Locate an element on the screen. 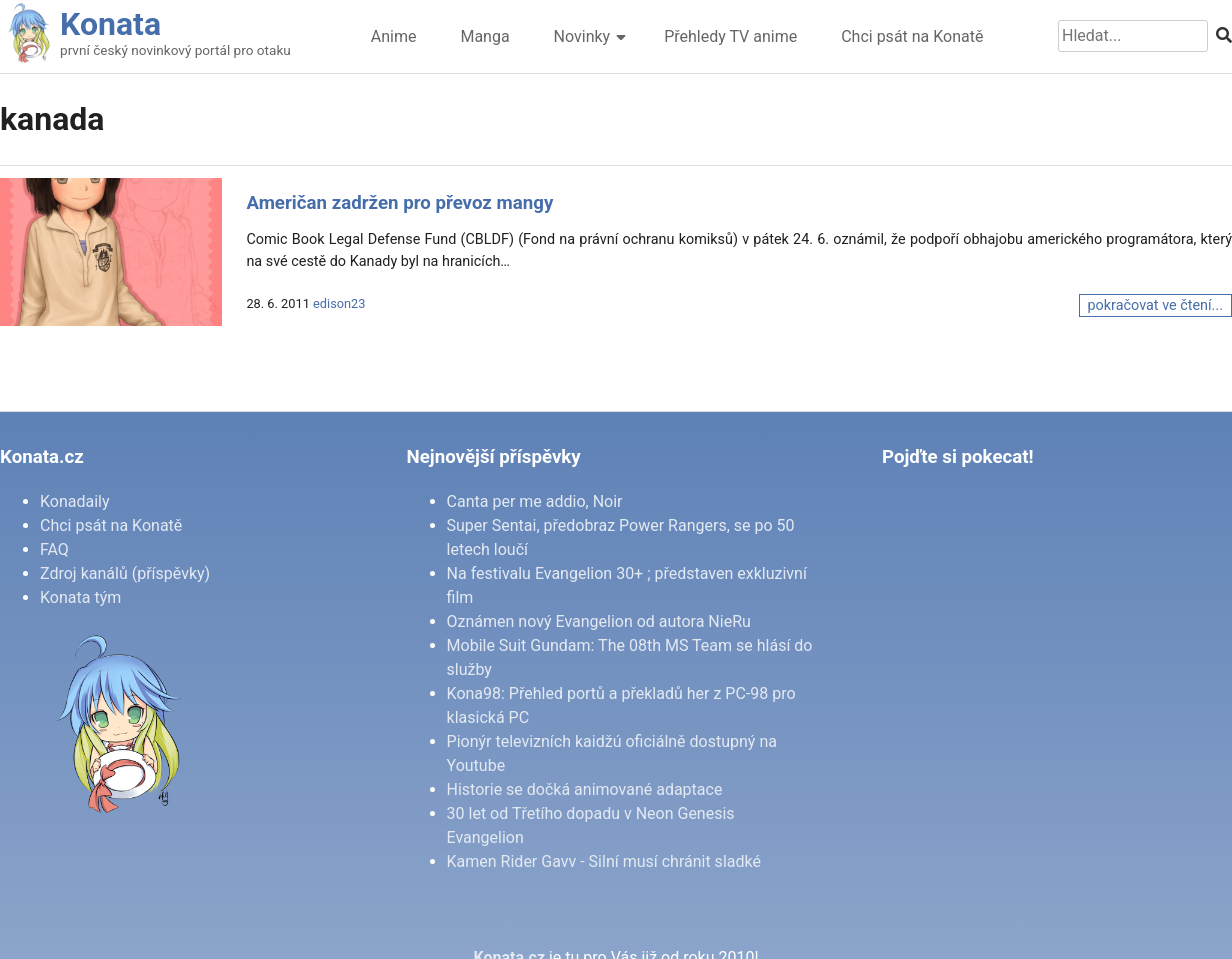 This screenshot has width=1232, height=959. Historie se dočká animované adaptace is located at coordinates (585, 789).